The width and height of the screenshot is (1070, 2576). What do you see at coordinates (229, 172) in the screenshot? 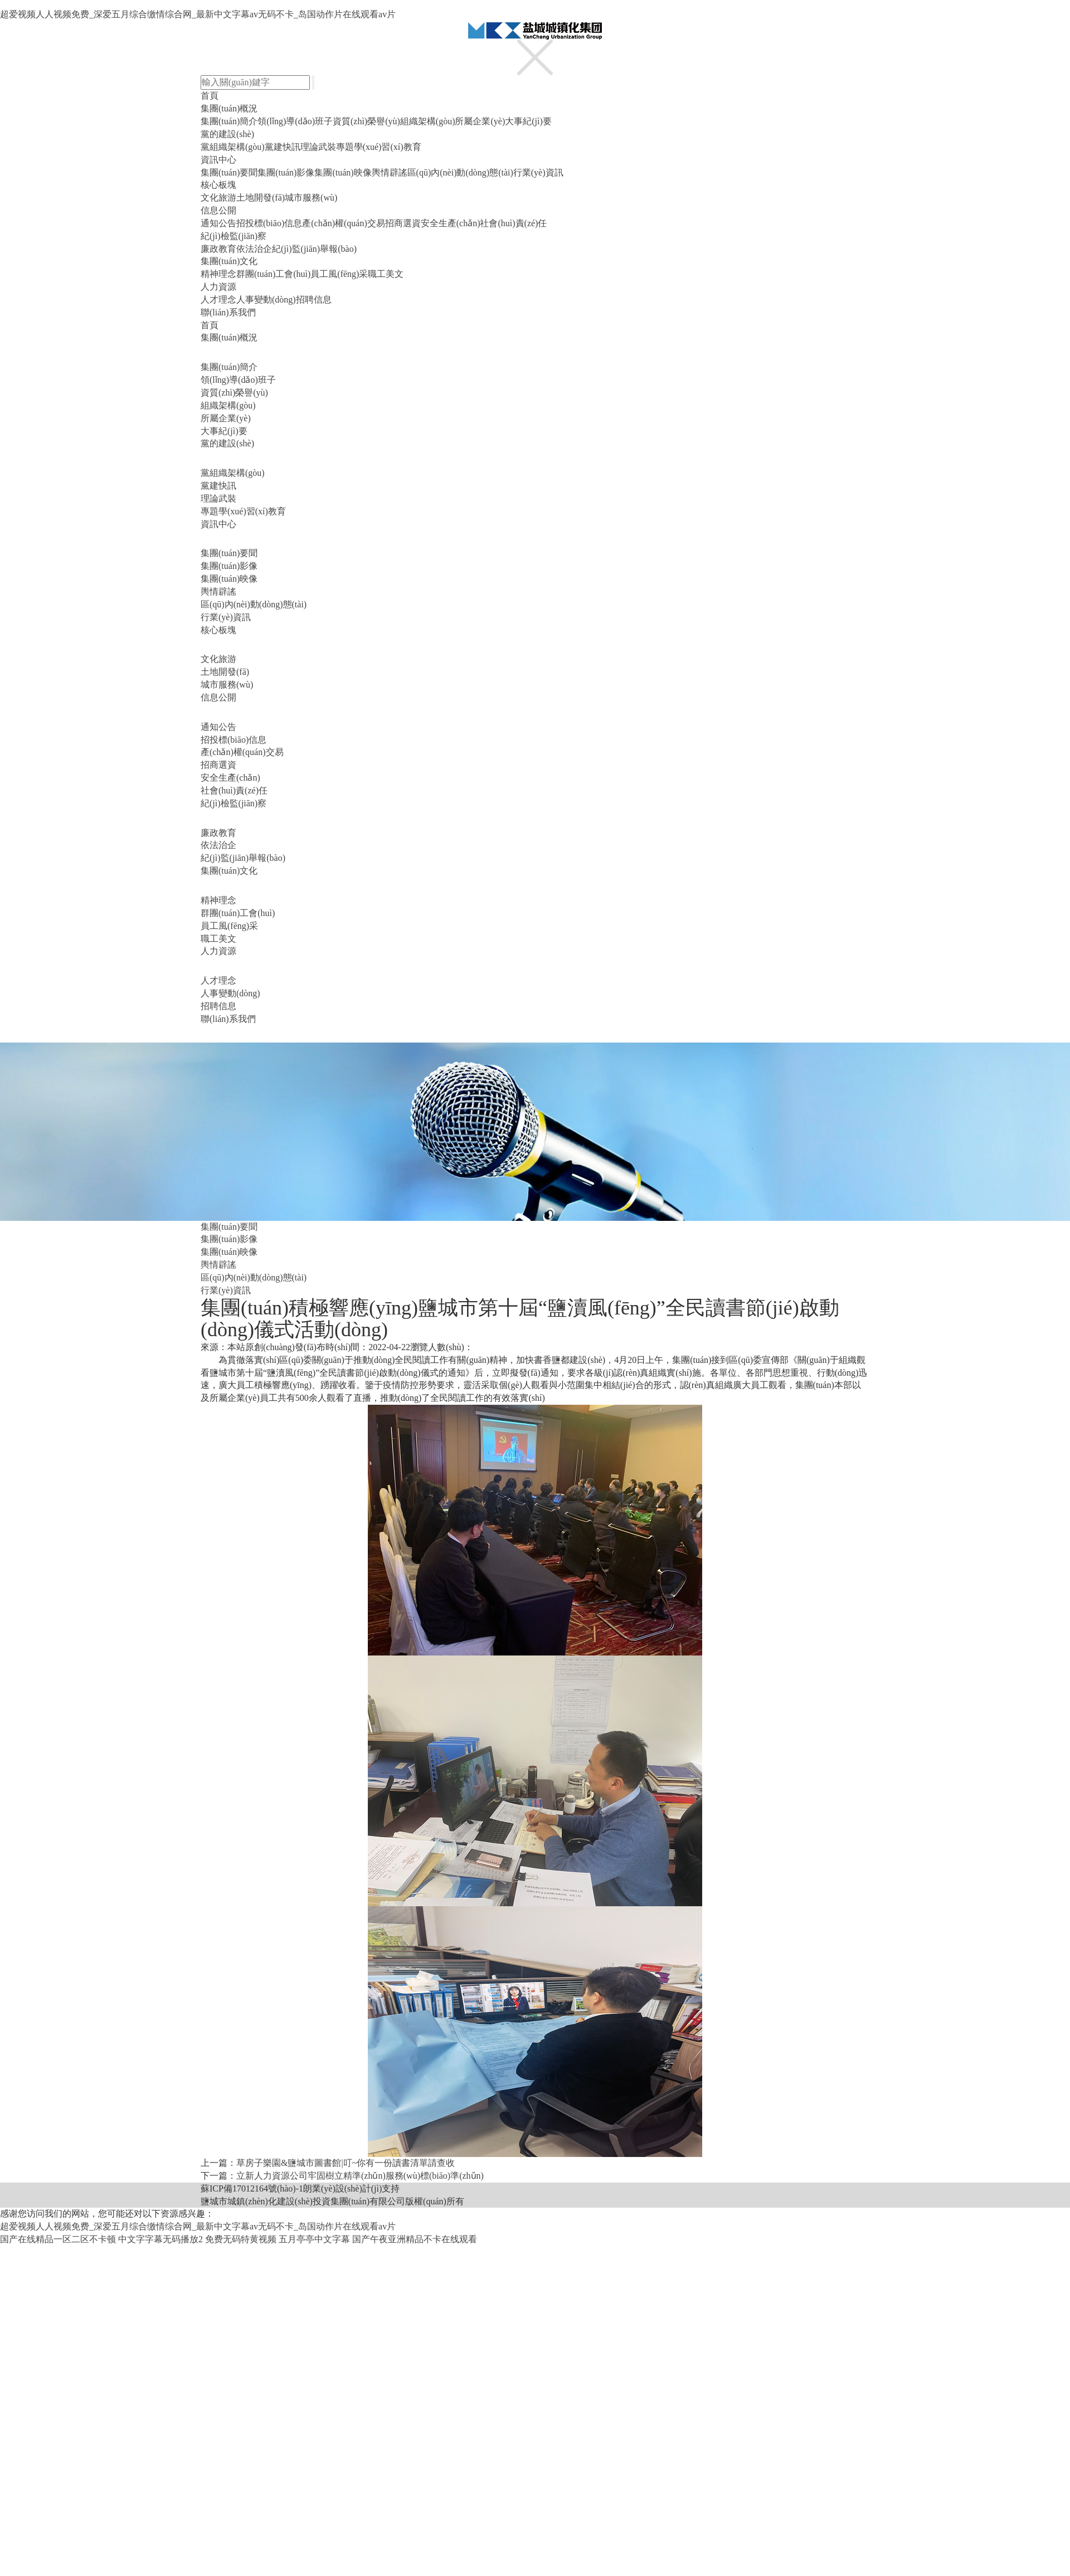
I see `集團(tuán)要聞` at bounding box center [229, 172].